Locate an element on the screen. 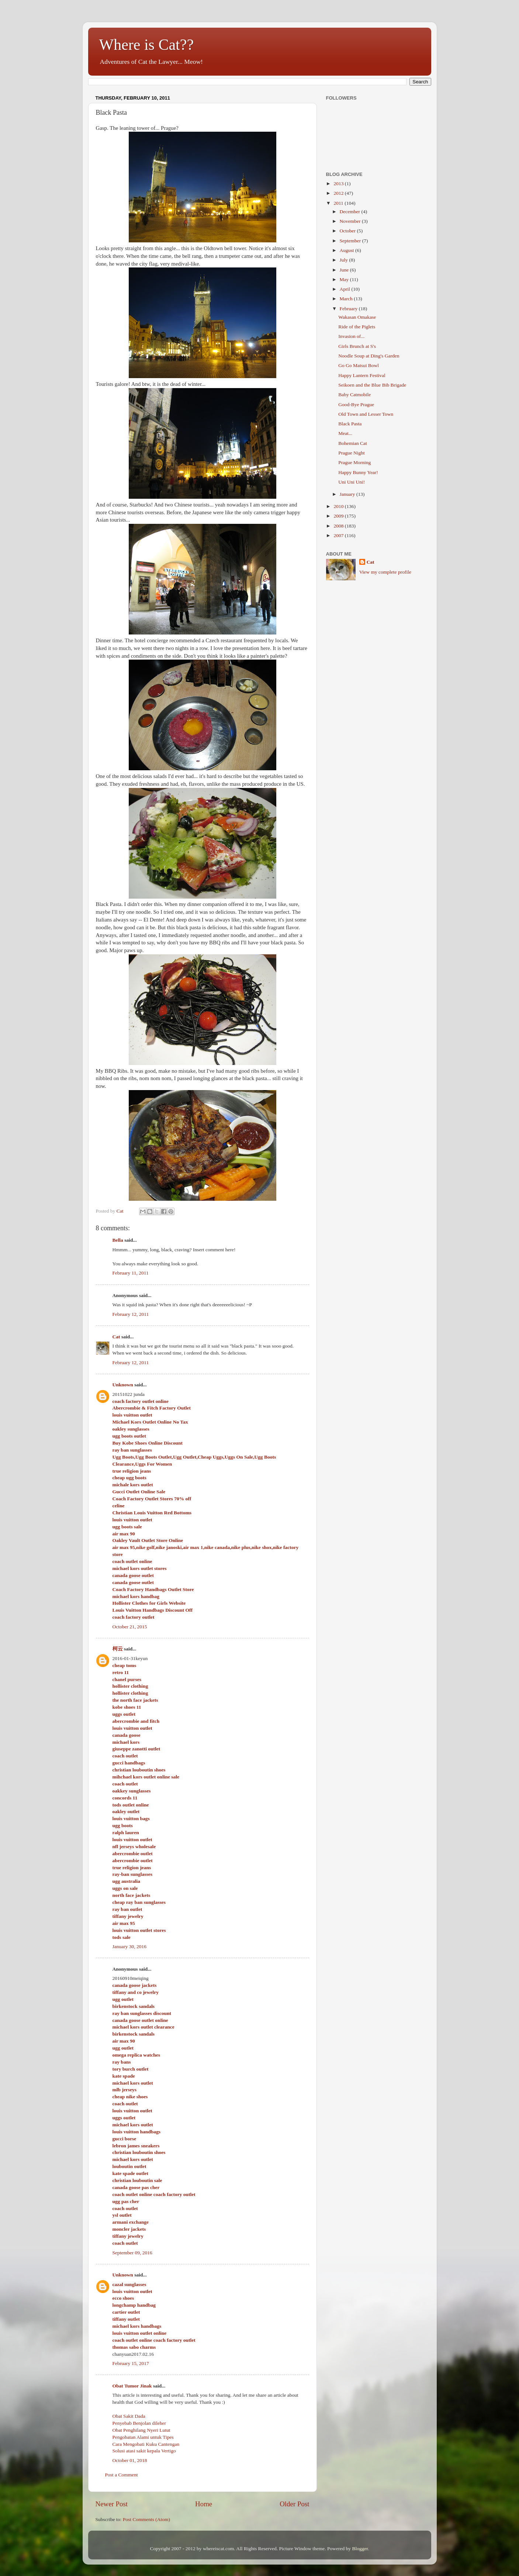  July is located at coordinates (344, 260).